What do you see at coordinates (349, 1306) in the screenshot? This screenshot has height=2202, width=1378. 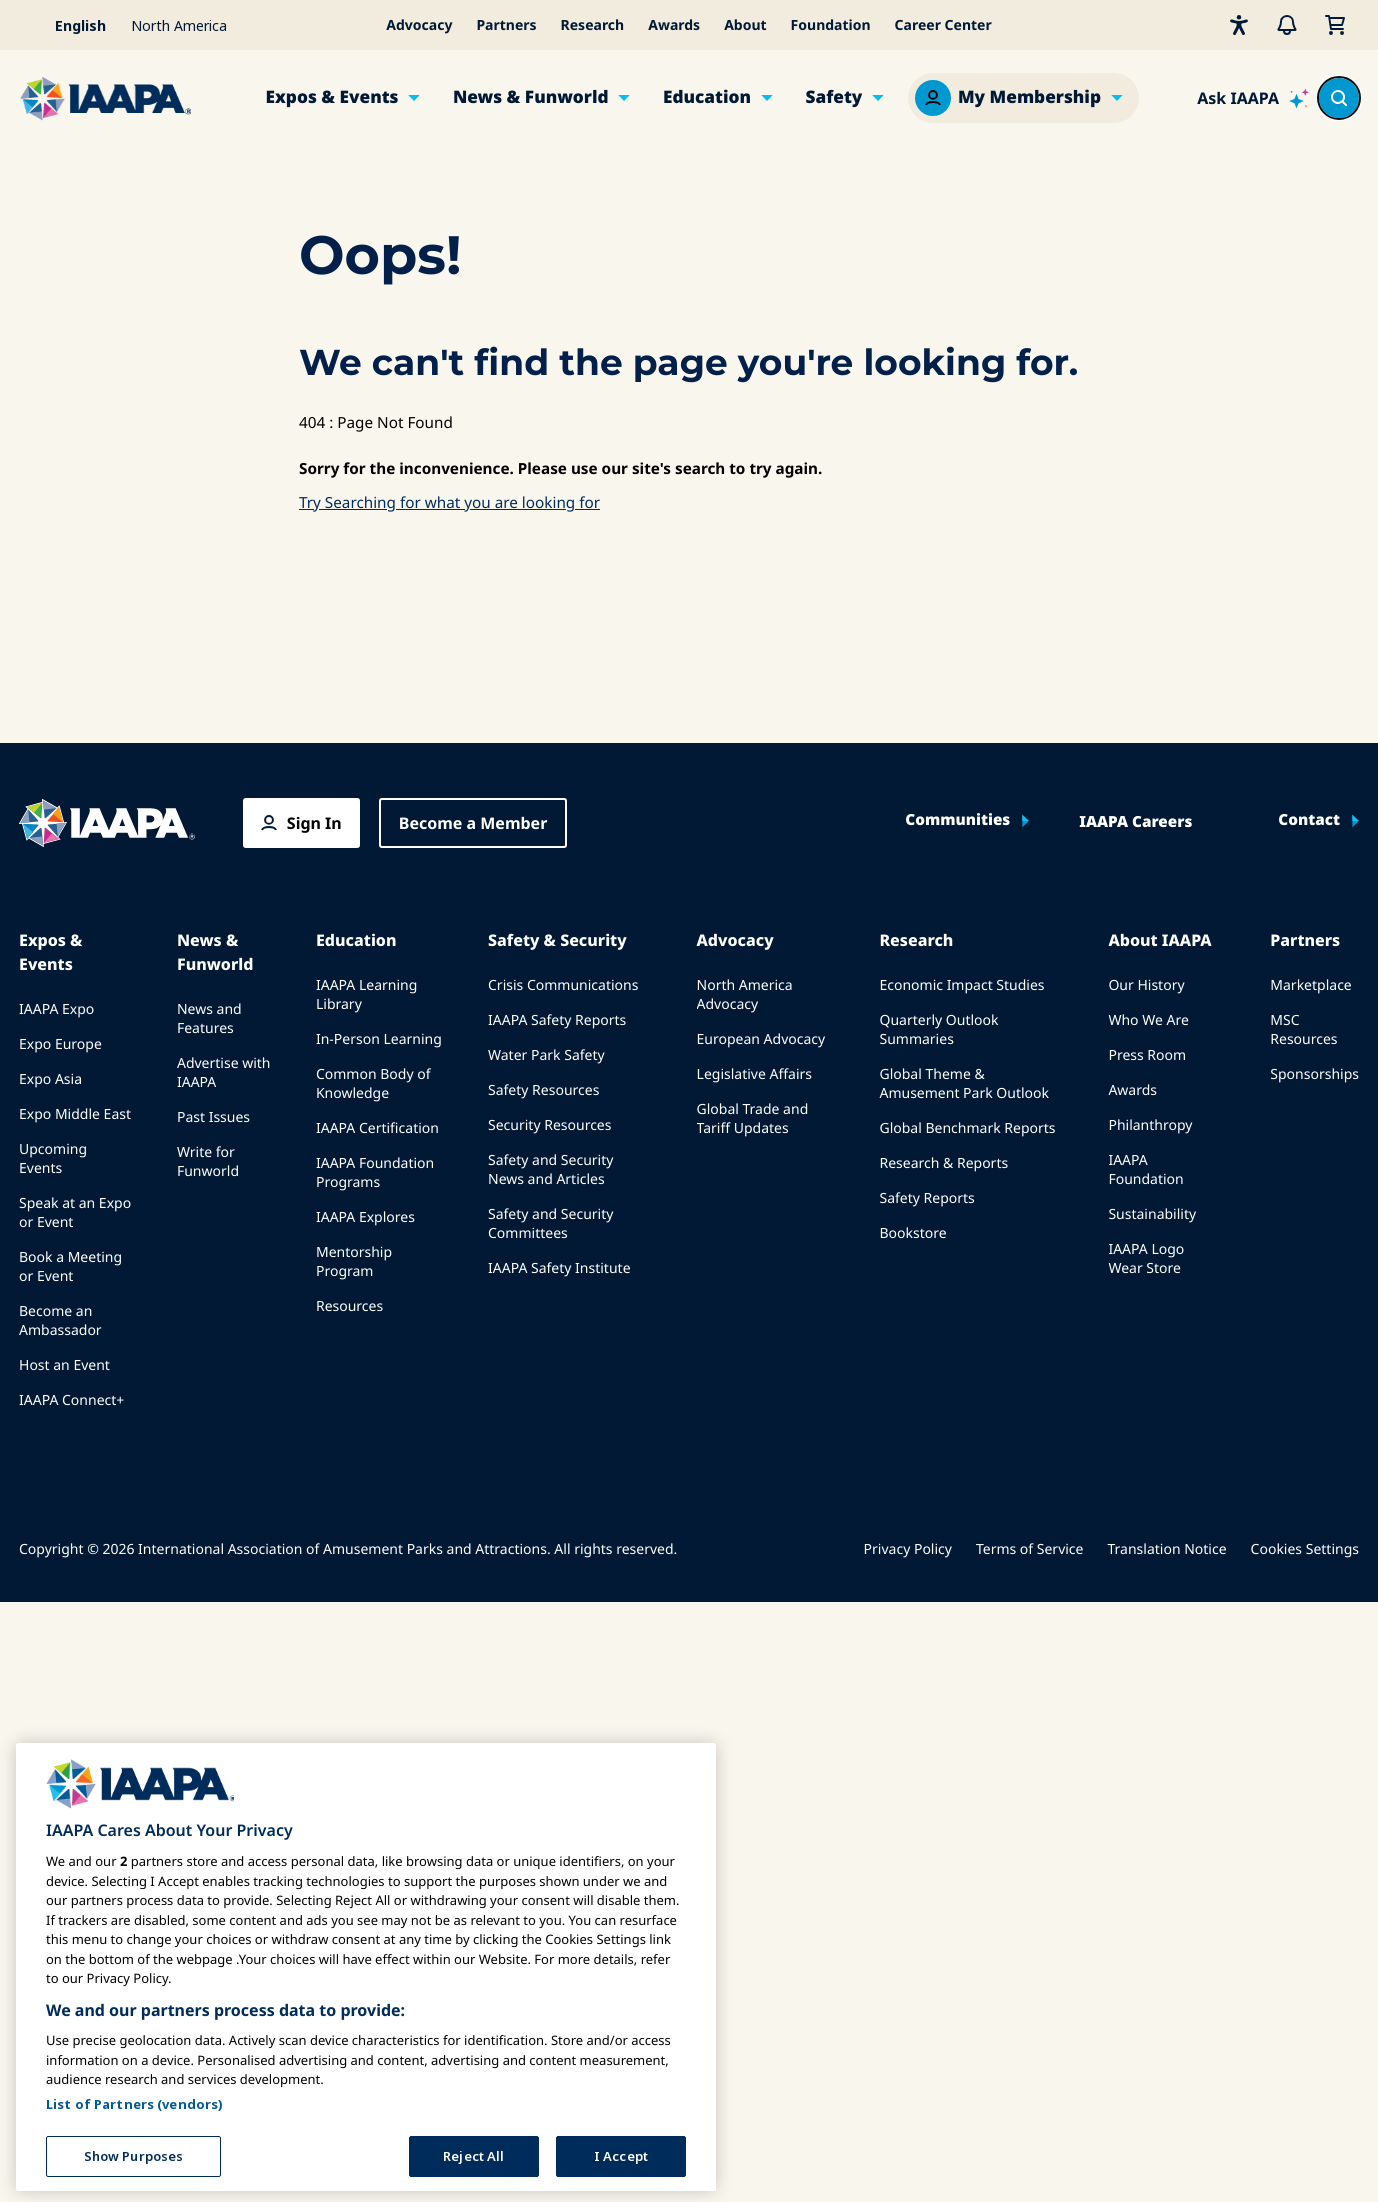 I see `Resources` at bounding box center [349, 1306].